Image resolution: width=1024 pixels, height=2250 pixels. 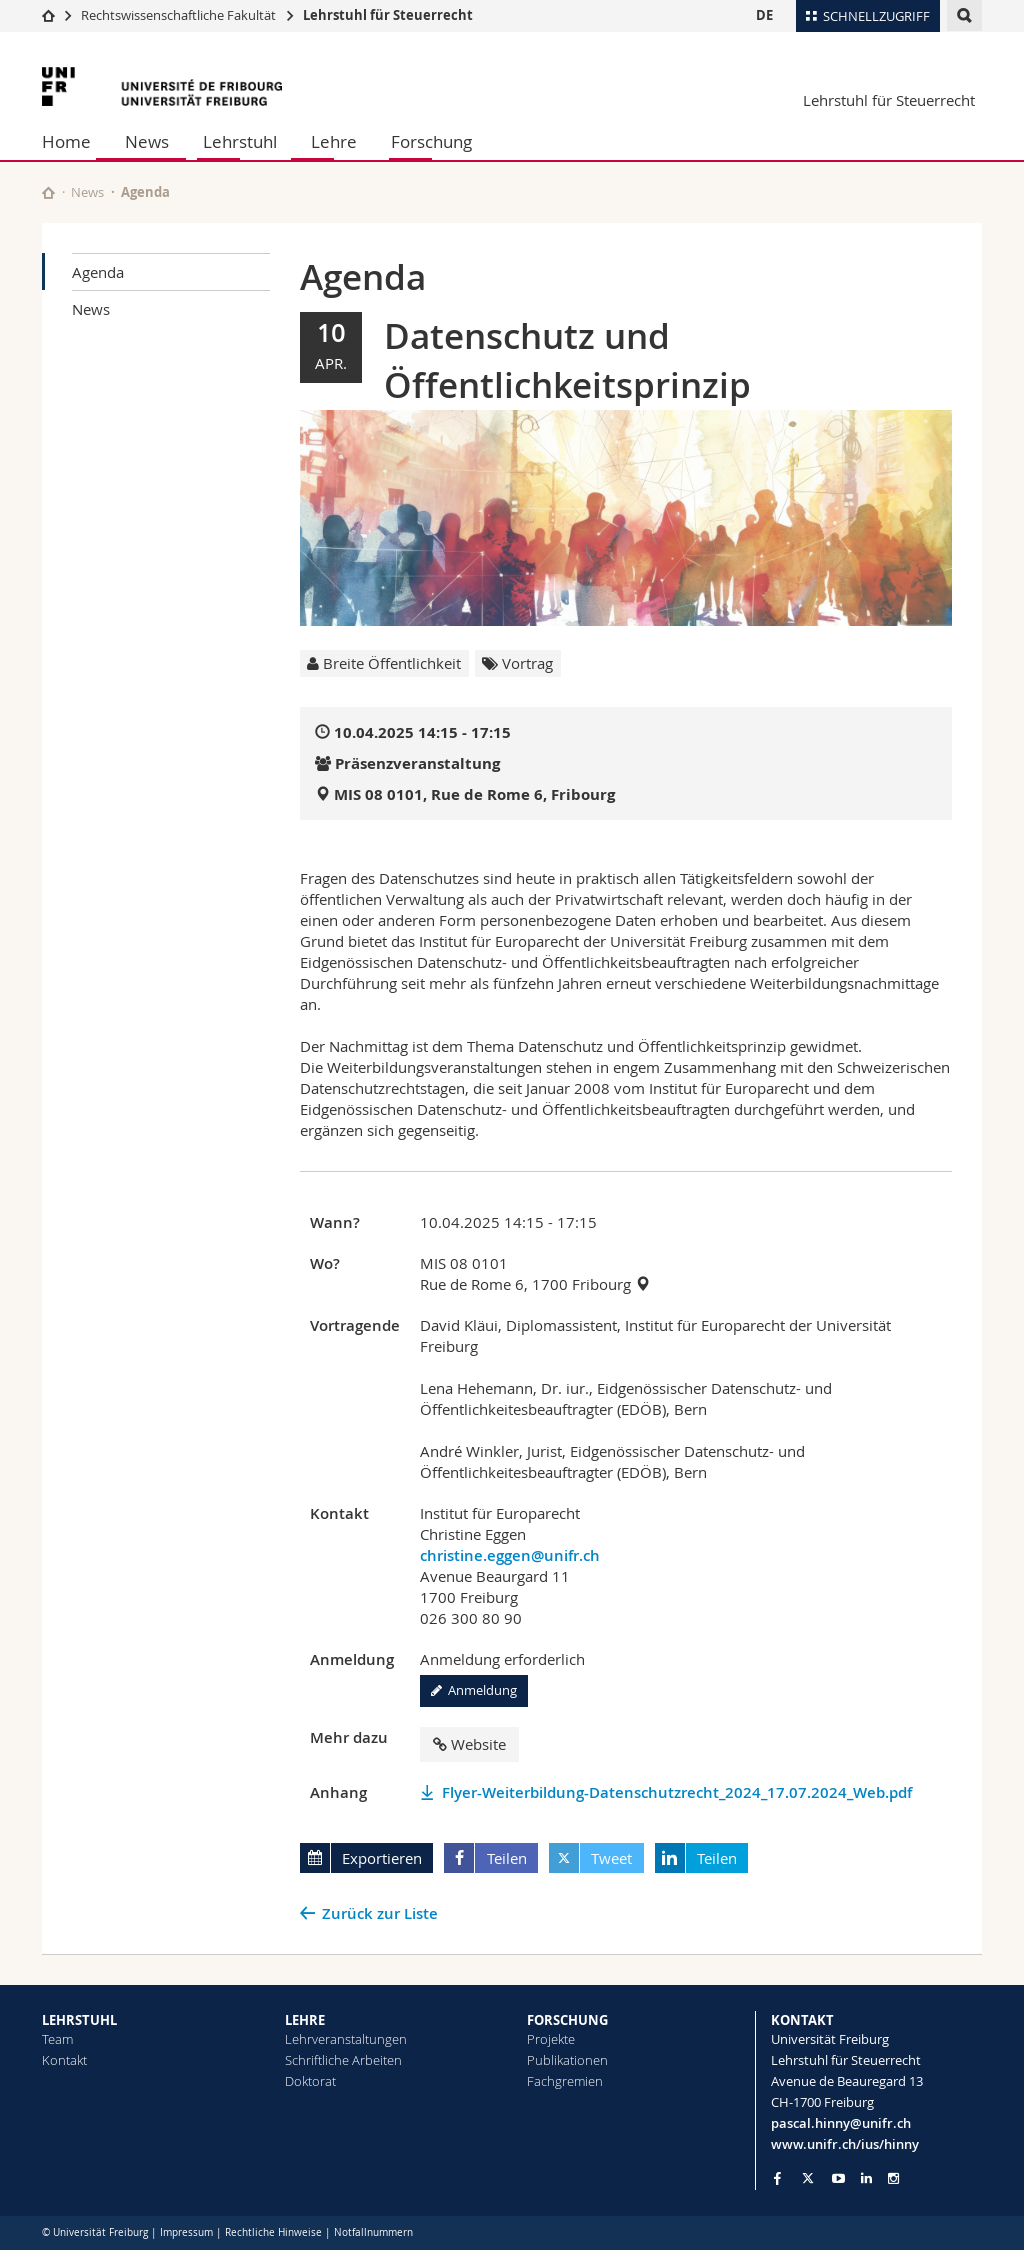 What do you see at coordinates (841, 2123) in the screenshot?
I see `pascal.hinny@unifr.ch` at bounding box center [841, 2123].